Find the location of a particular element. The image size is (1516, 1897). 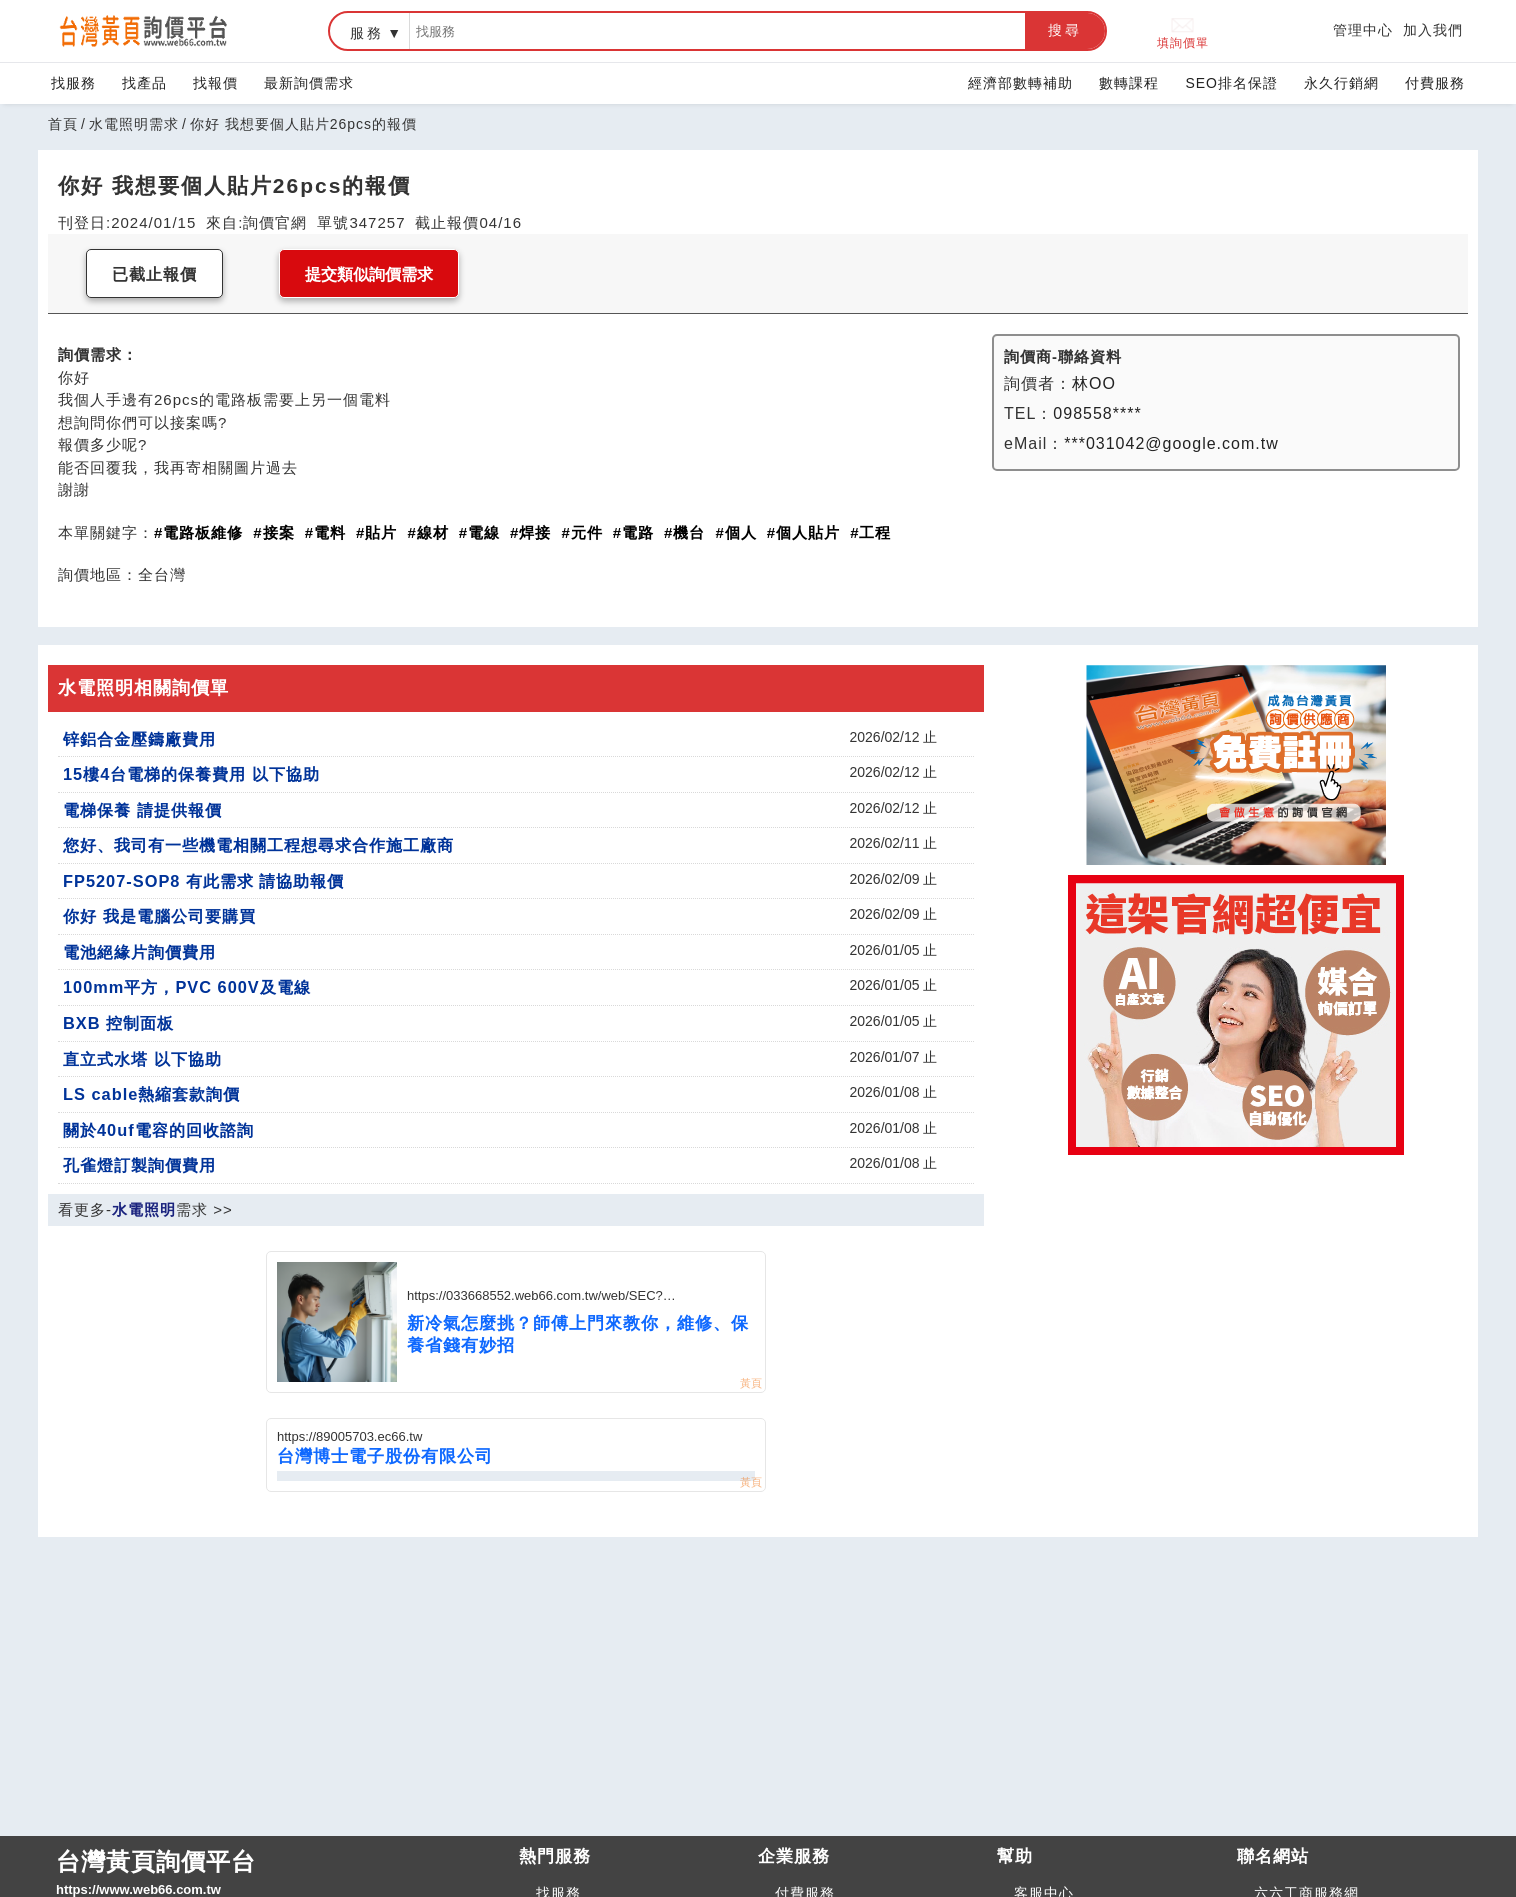

服務 is located at coordinates (367, 33).